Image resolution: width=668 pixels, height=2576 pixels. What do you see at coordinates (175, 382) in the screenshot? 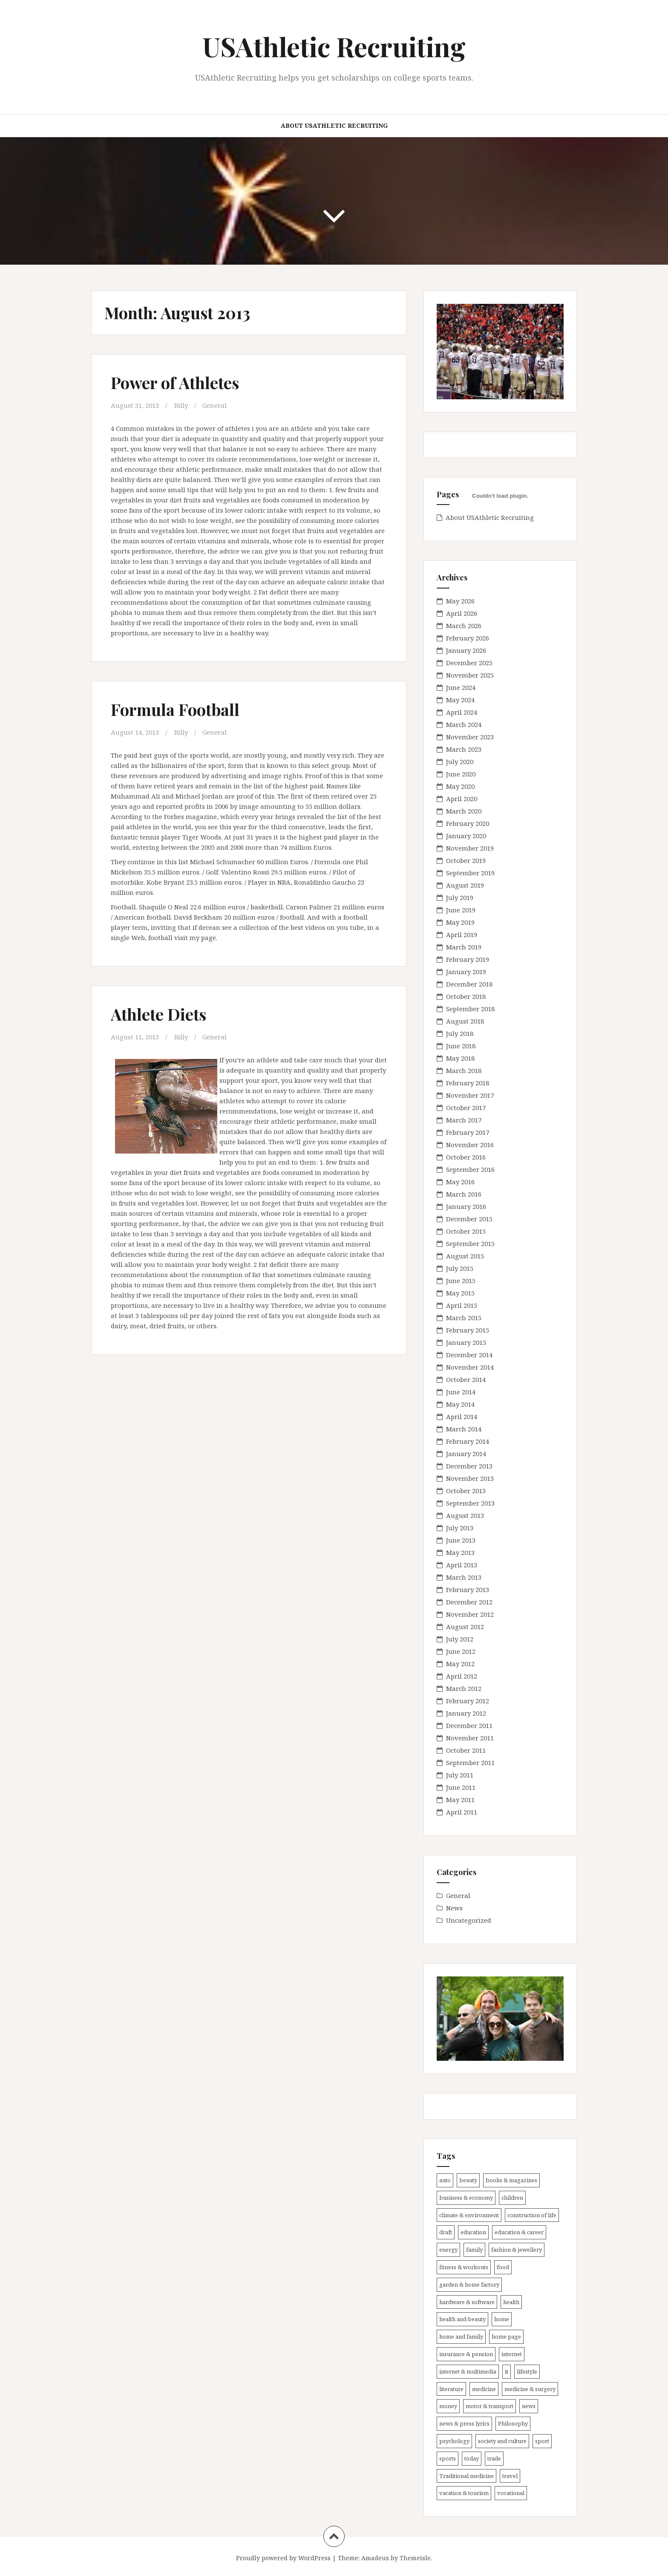
I see `Power of Athletes` at bounding box center [175, 382].